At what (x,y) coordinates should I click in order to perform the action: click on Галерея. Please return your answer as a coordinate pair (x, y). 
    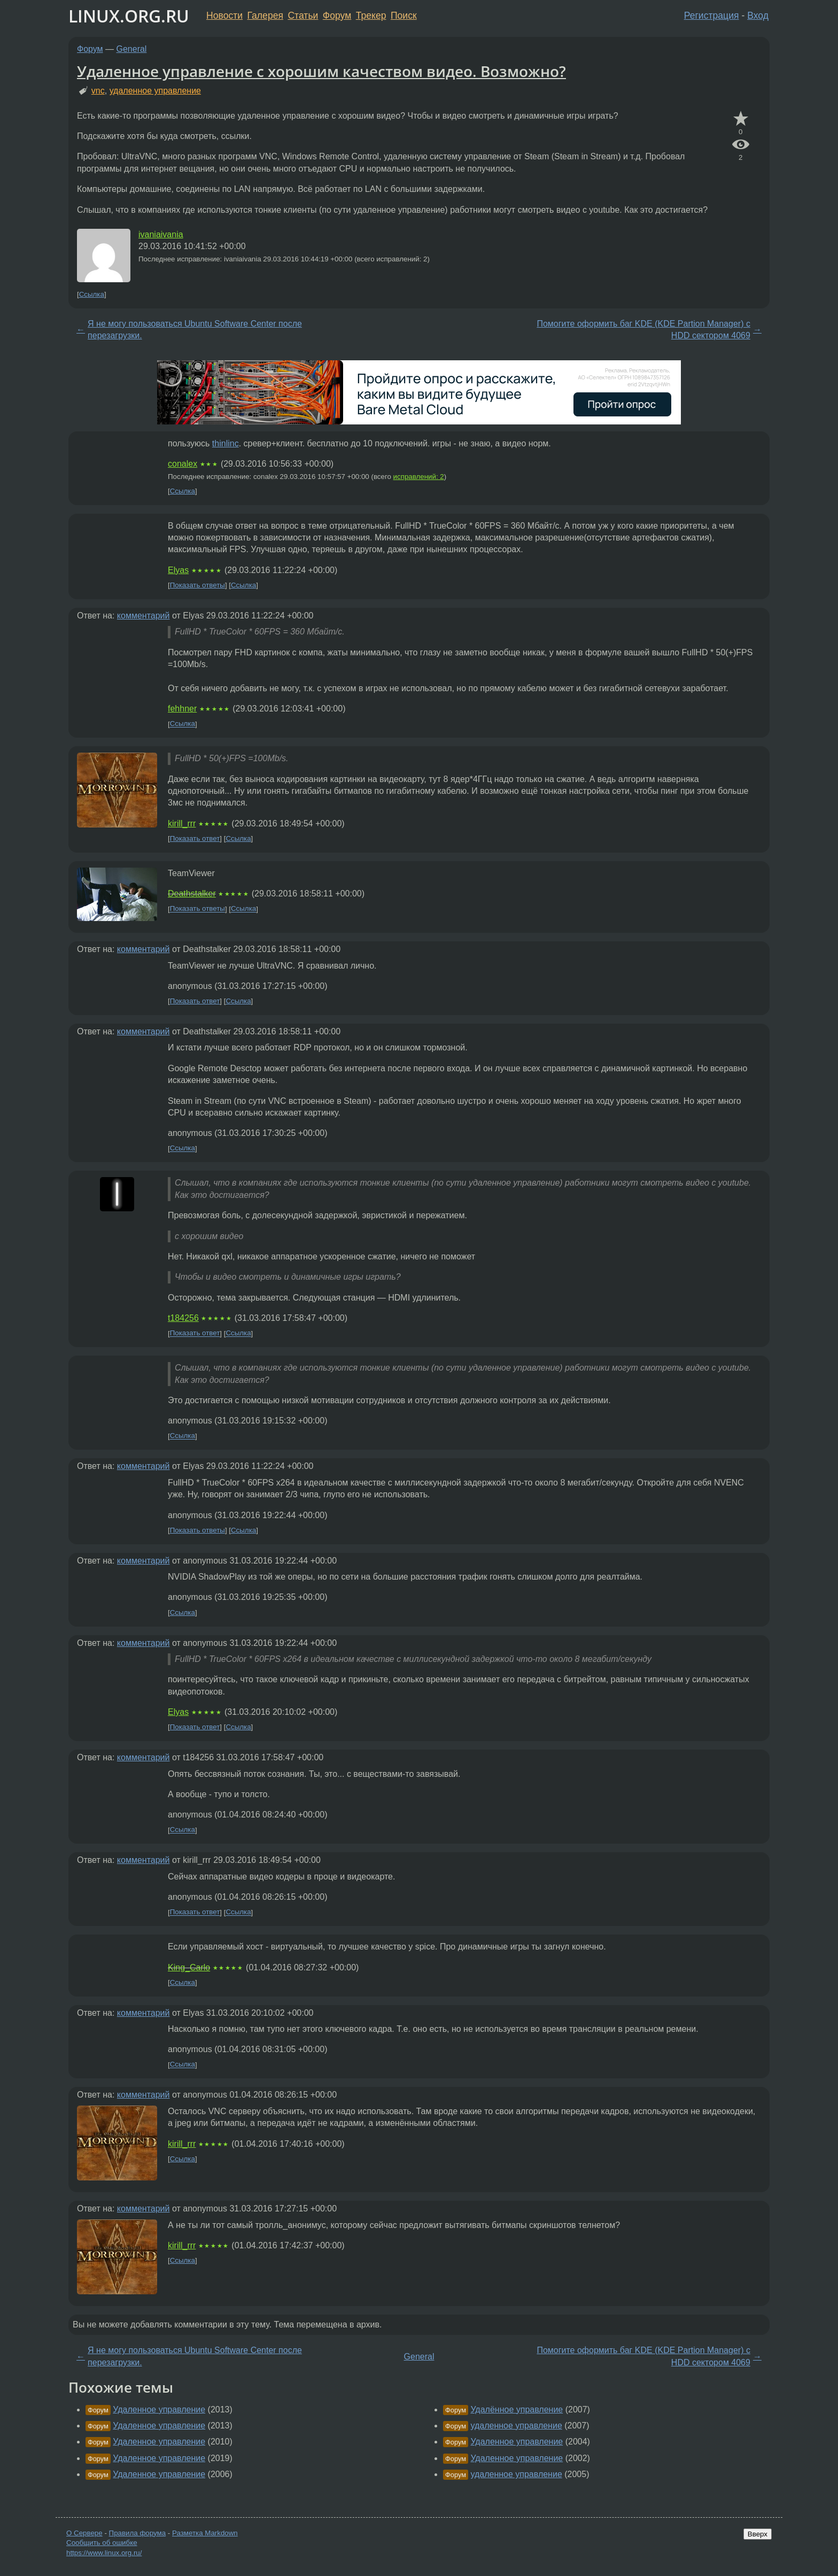
    Looking at the image, I should click on (265, 15).